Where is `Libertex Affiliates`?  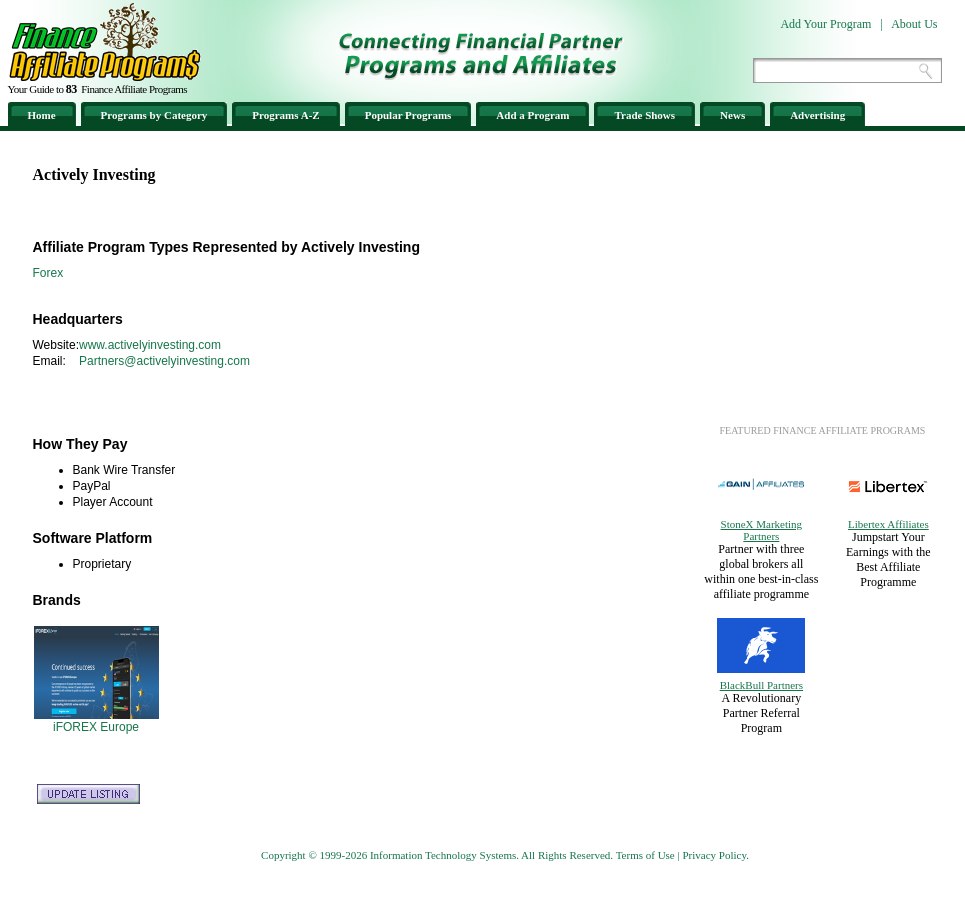
Libertex Affiliates is located at coordinates (888, 524).